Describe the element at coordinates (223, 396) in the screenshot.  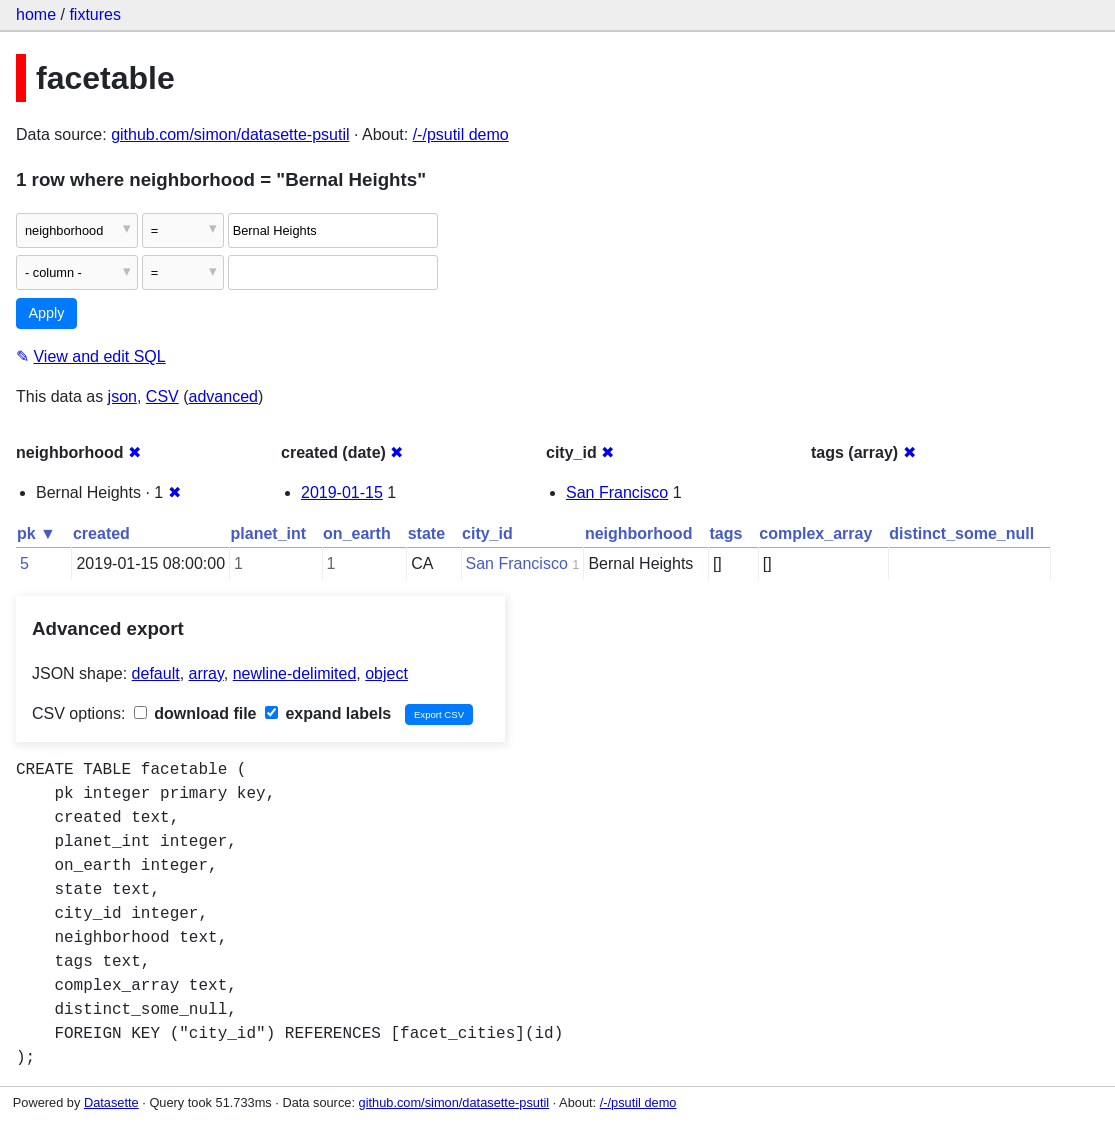
I see `advanced` at that location.